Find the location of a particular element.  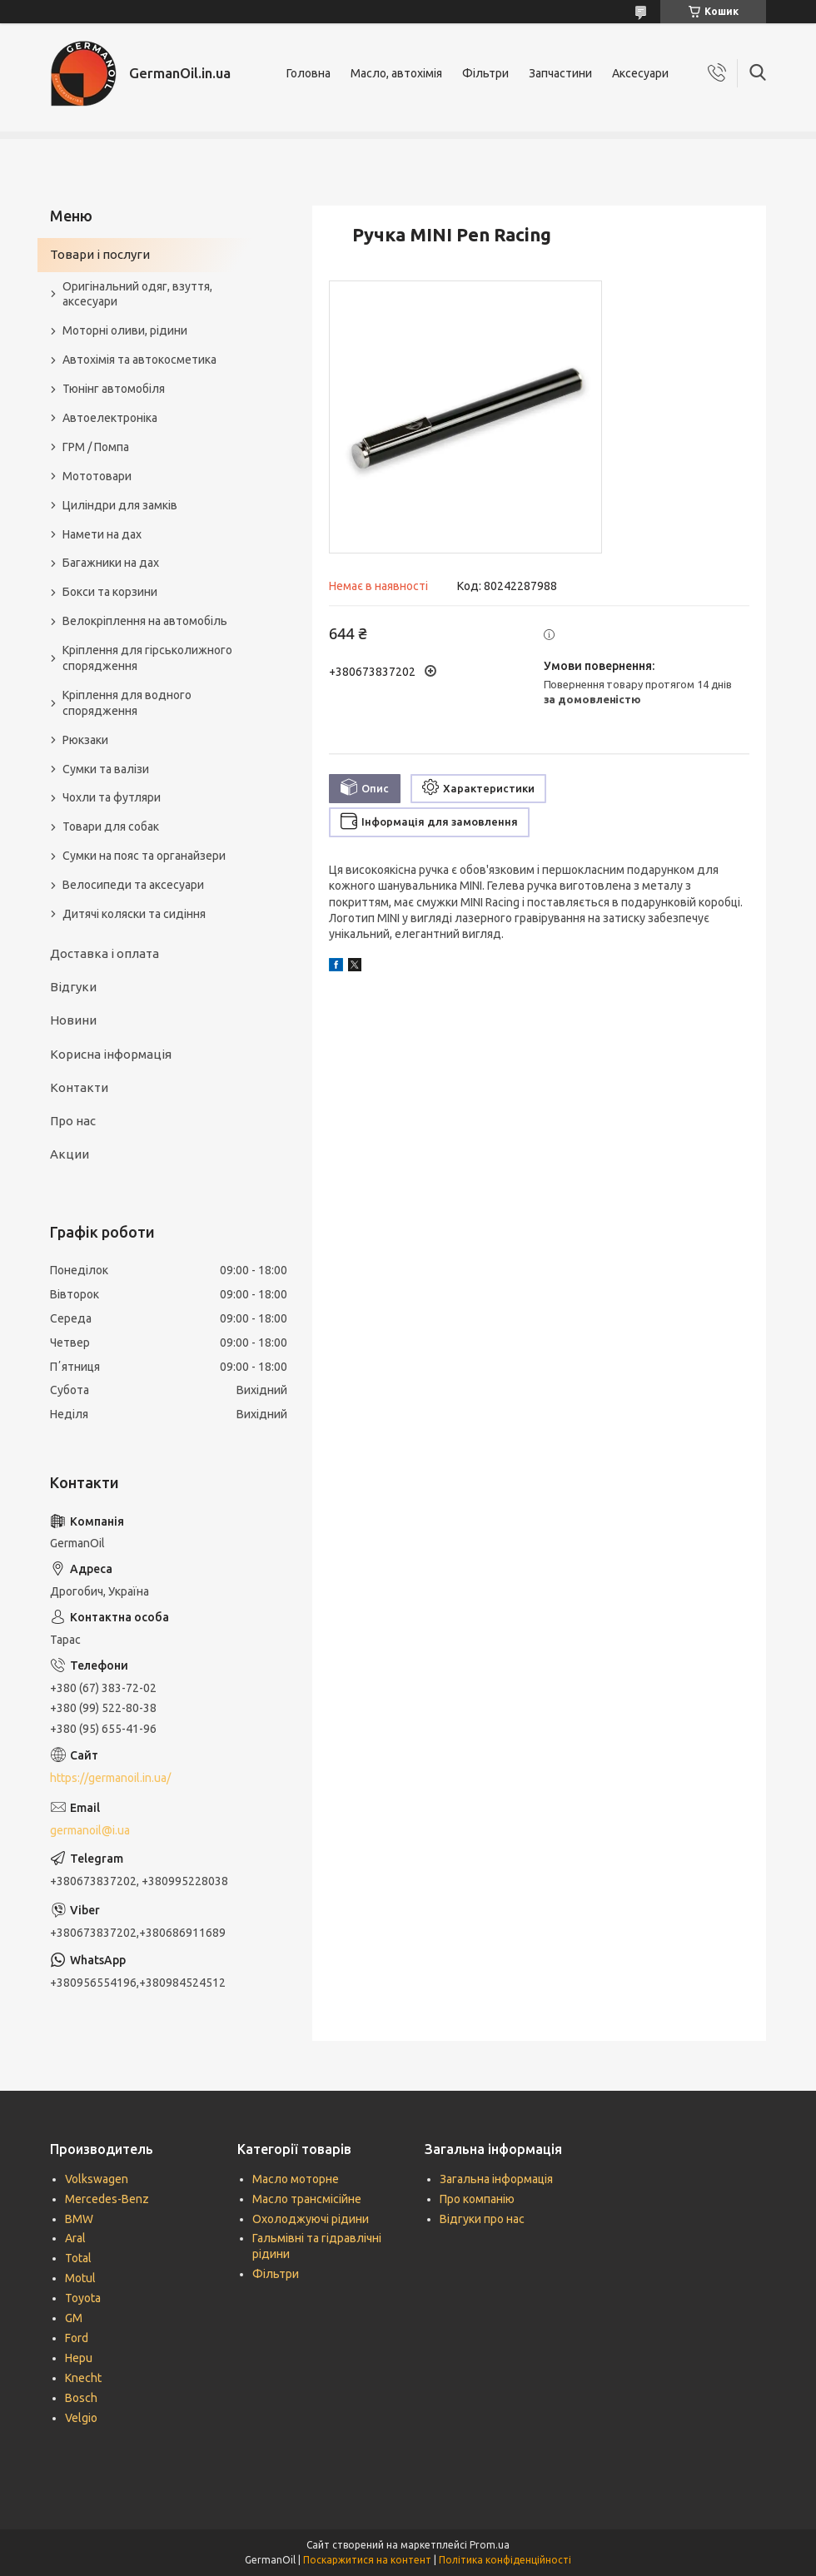

Volkswagen is located at coordinates (96, 2179).